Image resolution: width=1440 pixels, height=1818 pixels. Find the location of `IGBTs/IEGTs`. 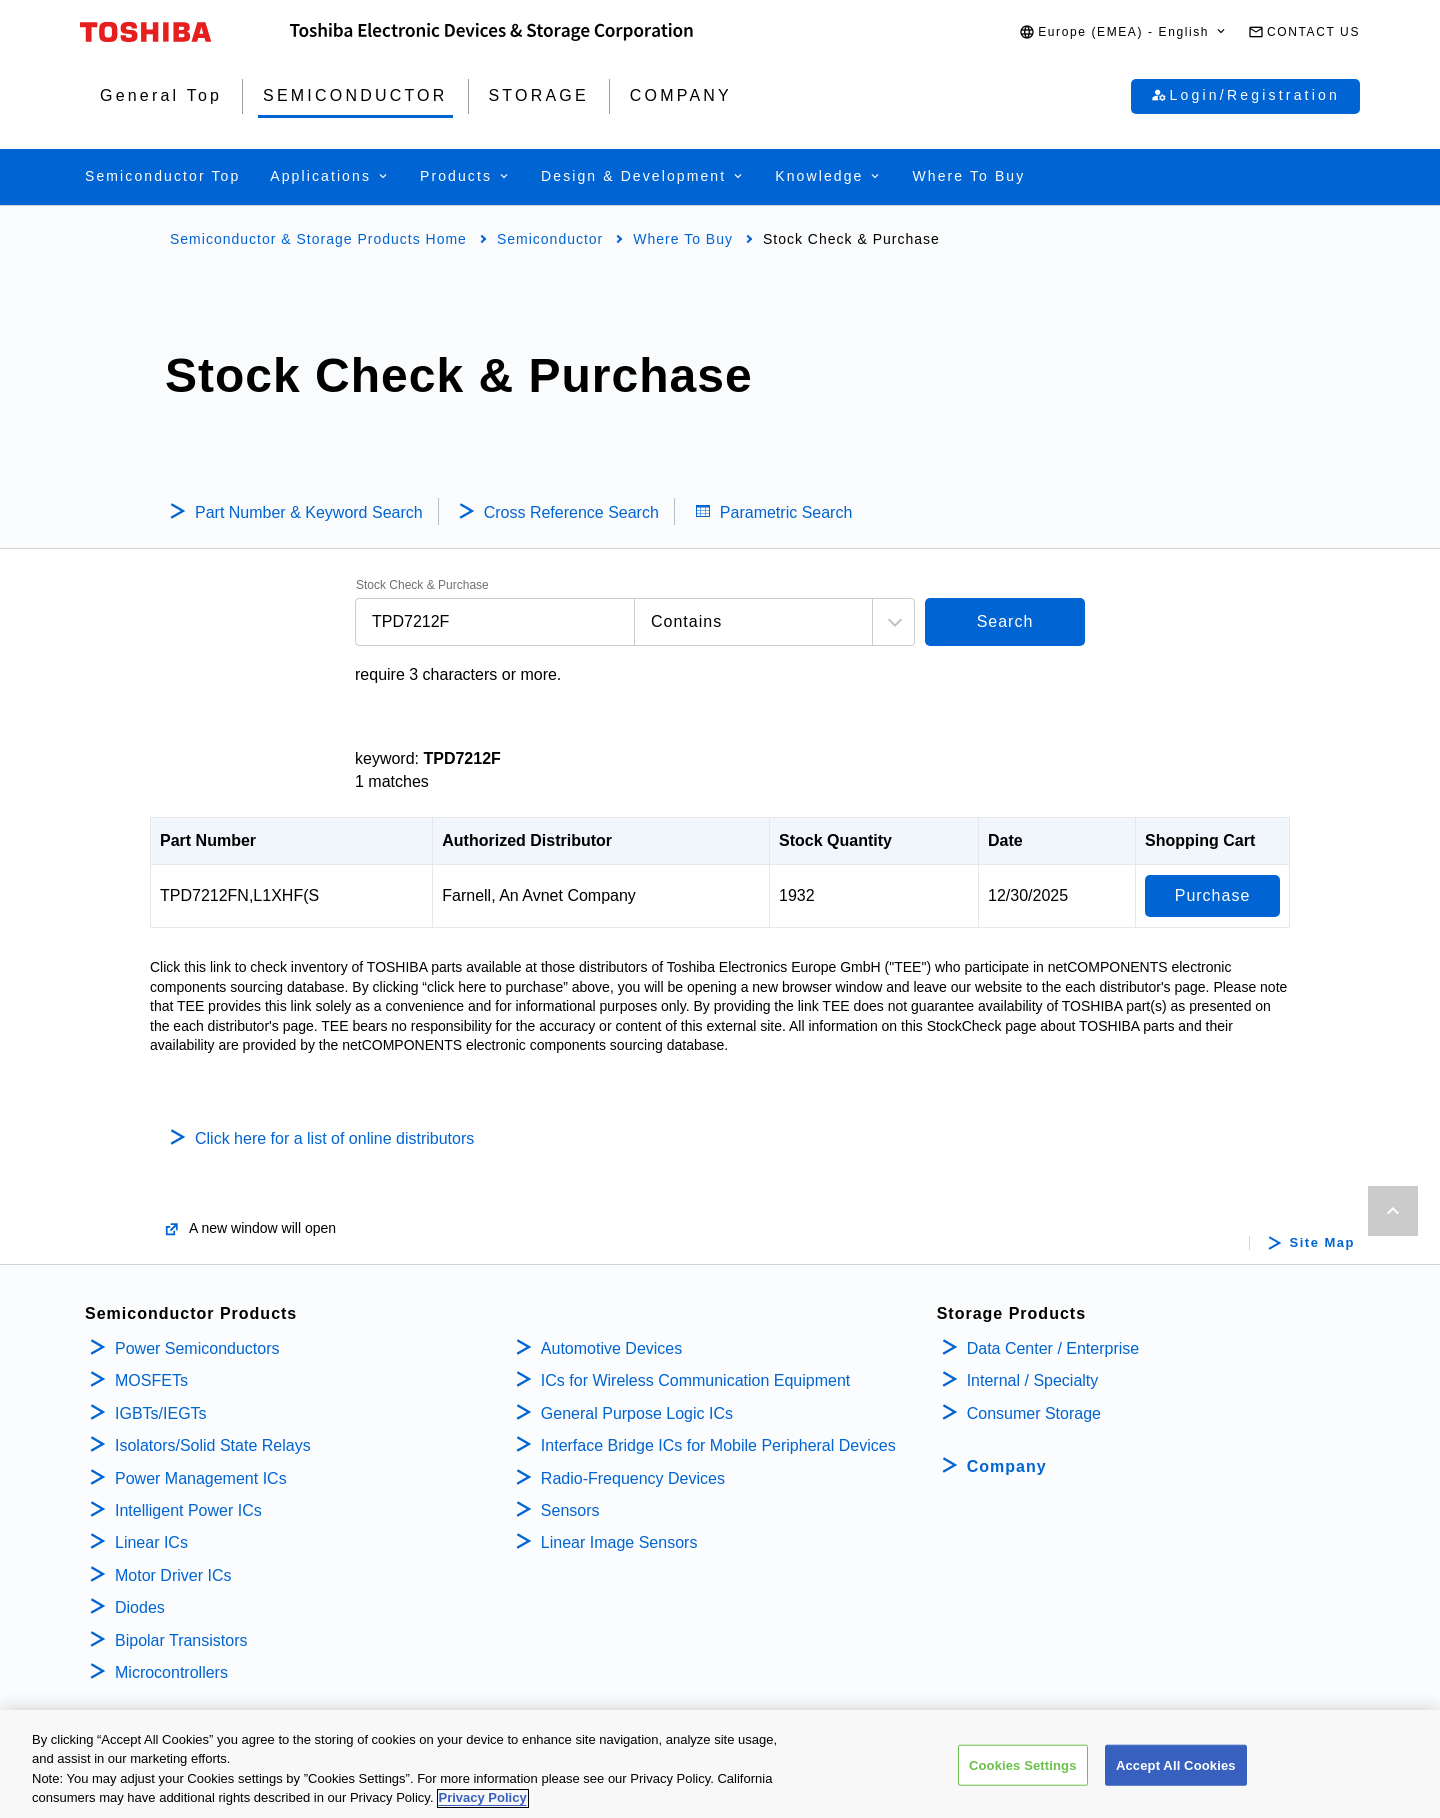

IGBTs/IEGTs is located at coordinates (161, 1413).